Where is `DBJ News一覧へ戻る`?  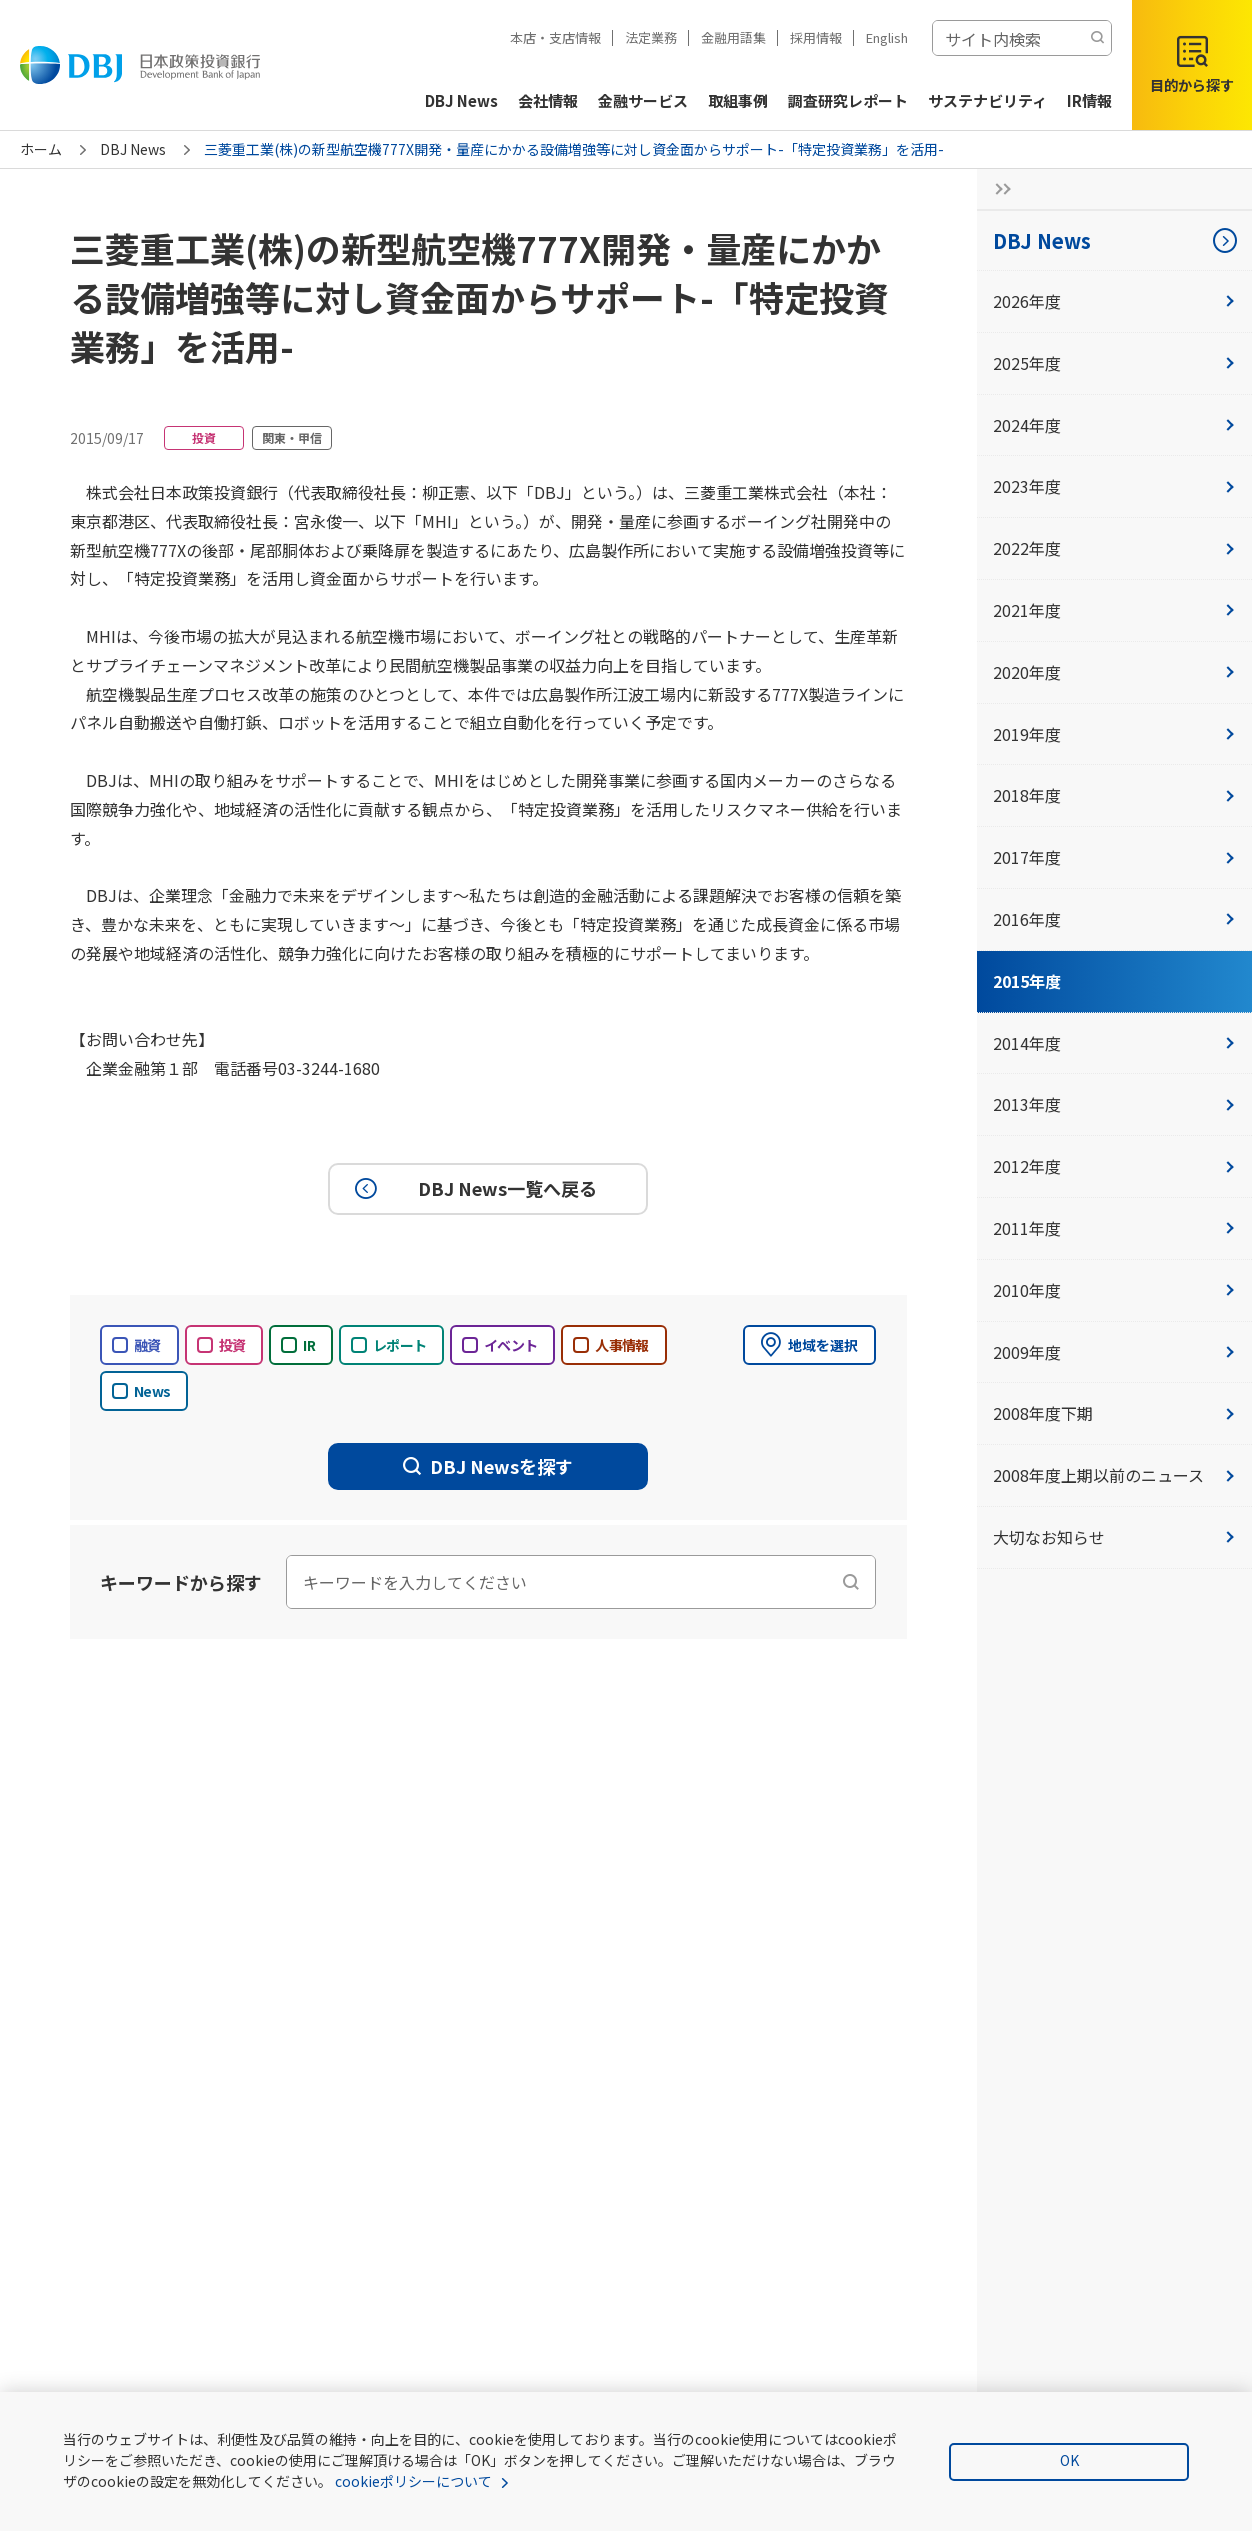
DBJ News一覧へ戻る is located at coordinates (472, 1189).